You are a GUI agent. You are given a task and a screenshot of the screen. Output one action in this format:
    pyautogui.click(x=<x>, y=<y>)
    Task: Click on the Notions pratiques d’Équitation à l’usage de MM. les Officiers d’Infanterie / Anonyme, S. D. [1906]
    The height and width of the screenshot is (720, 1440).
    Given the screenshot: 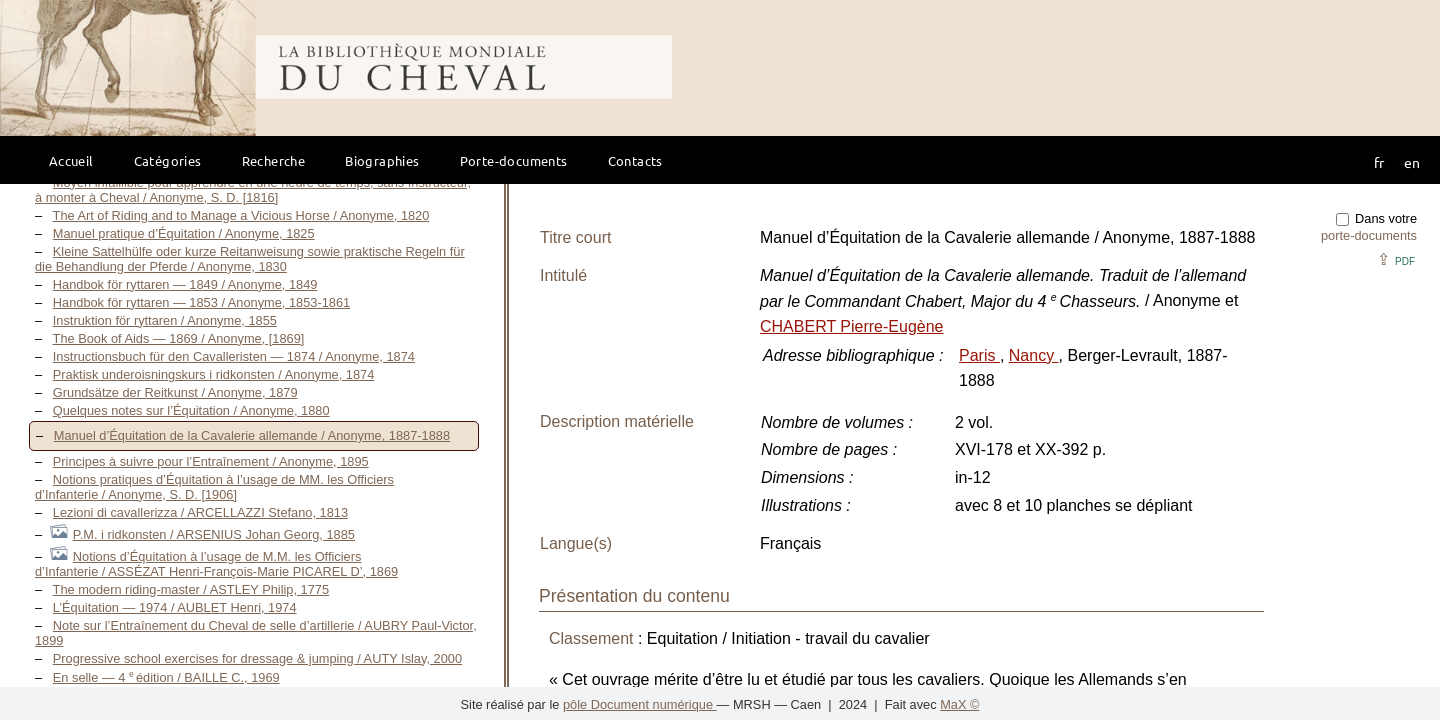 What is the action you would take?
    pyautogui.click(x=214, y=487)
    